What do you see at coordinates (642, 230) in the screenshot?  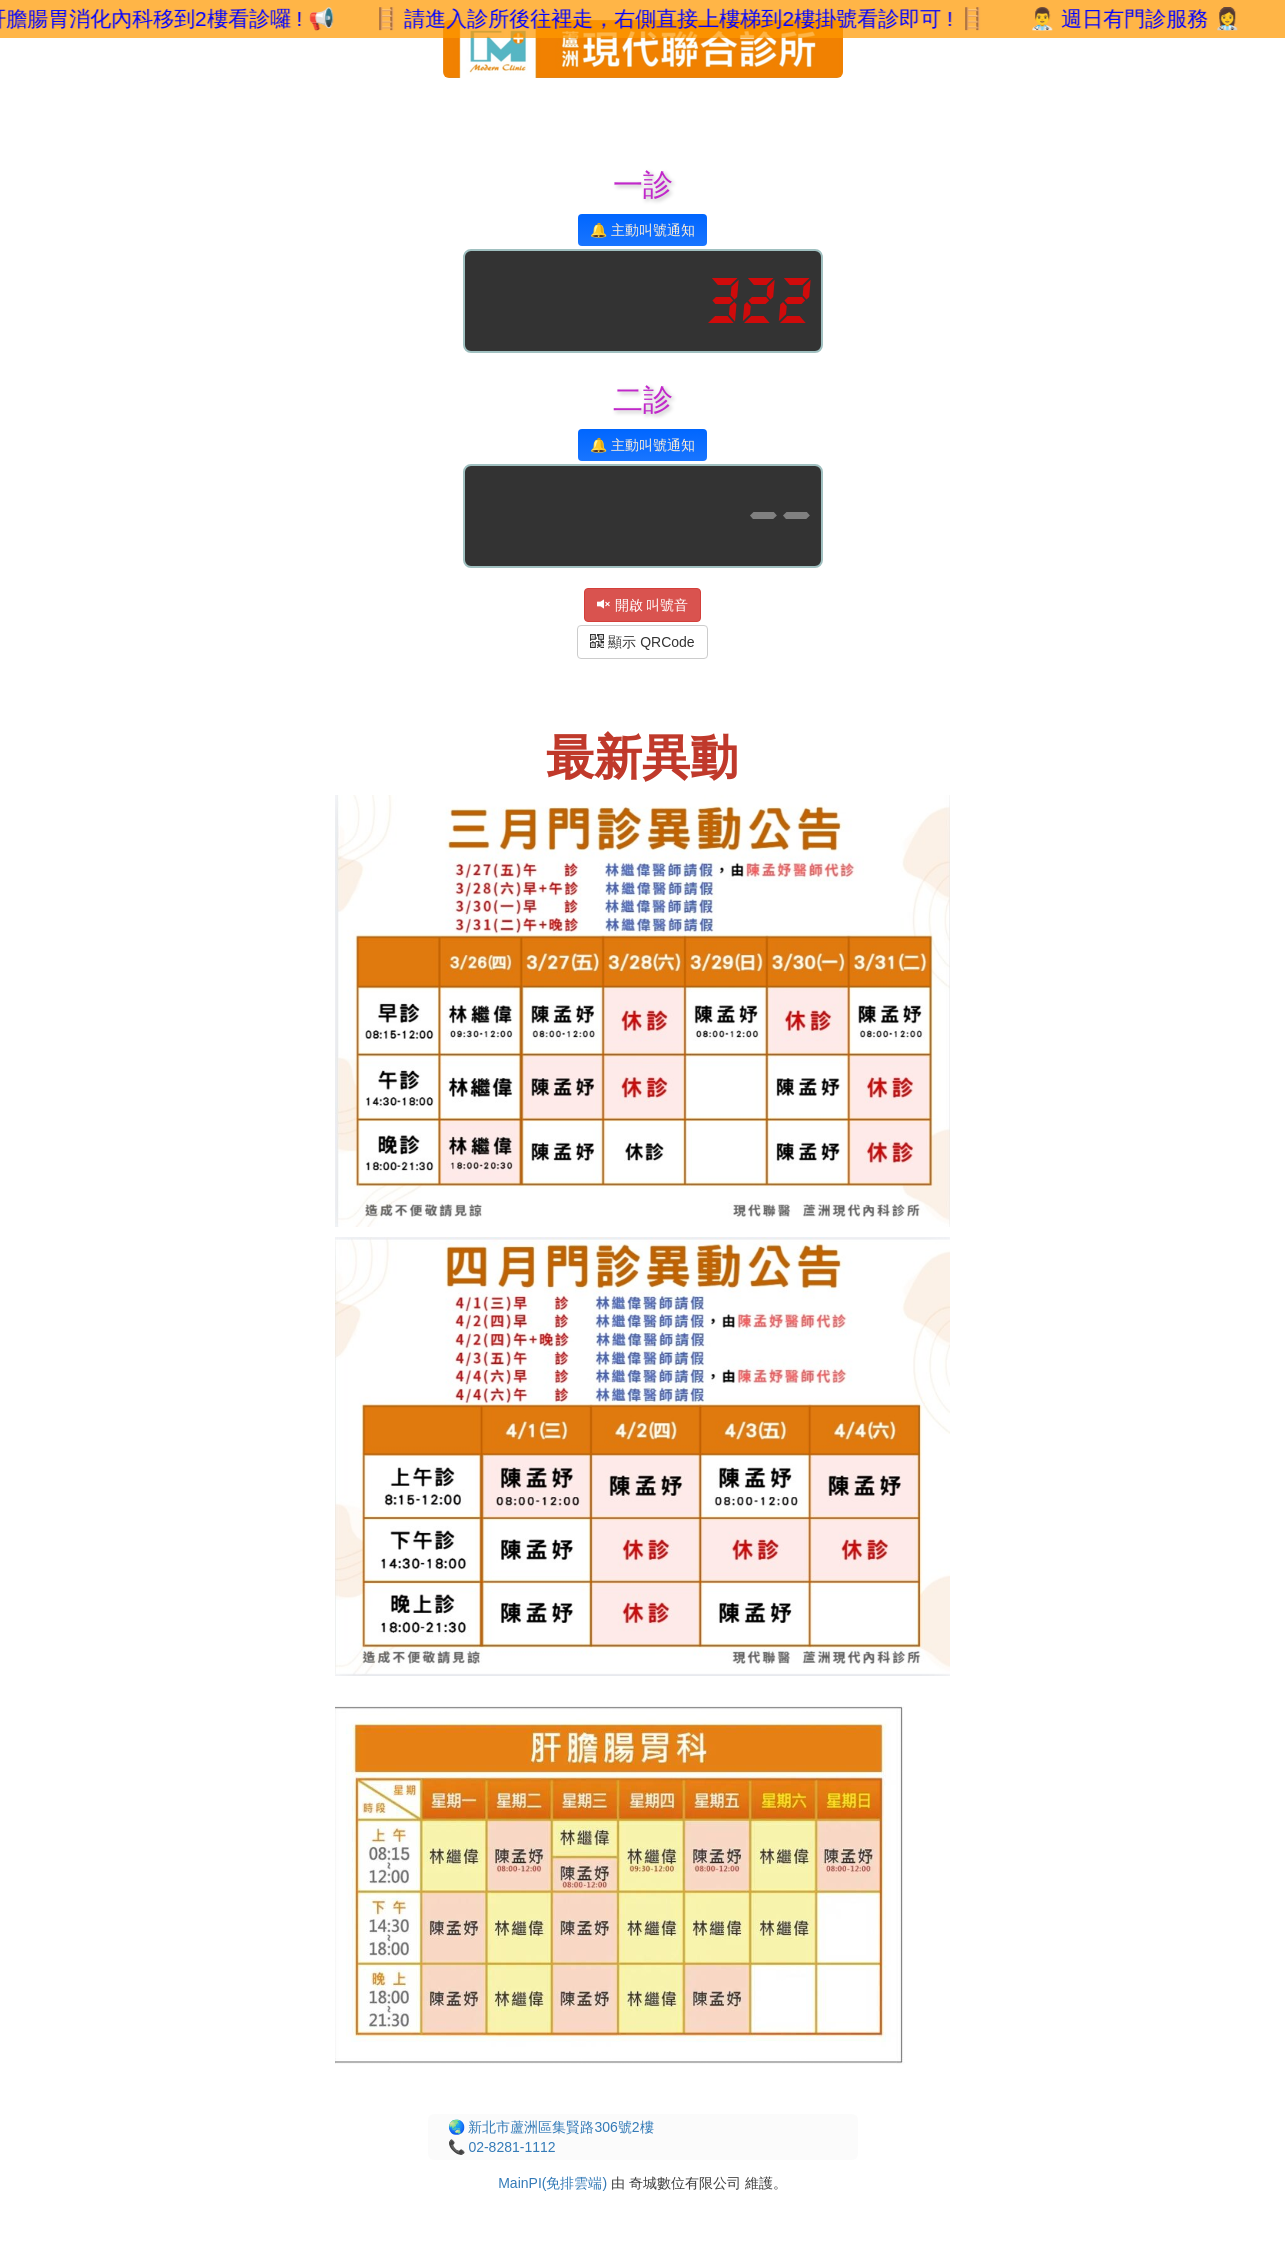 I see `🔔 主動叫號通知` at bounding box center [642, 230].